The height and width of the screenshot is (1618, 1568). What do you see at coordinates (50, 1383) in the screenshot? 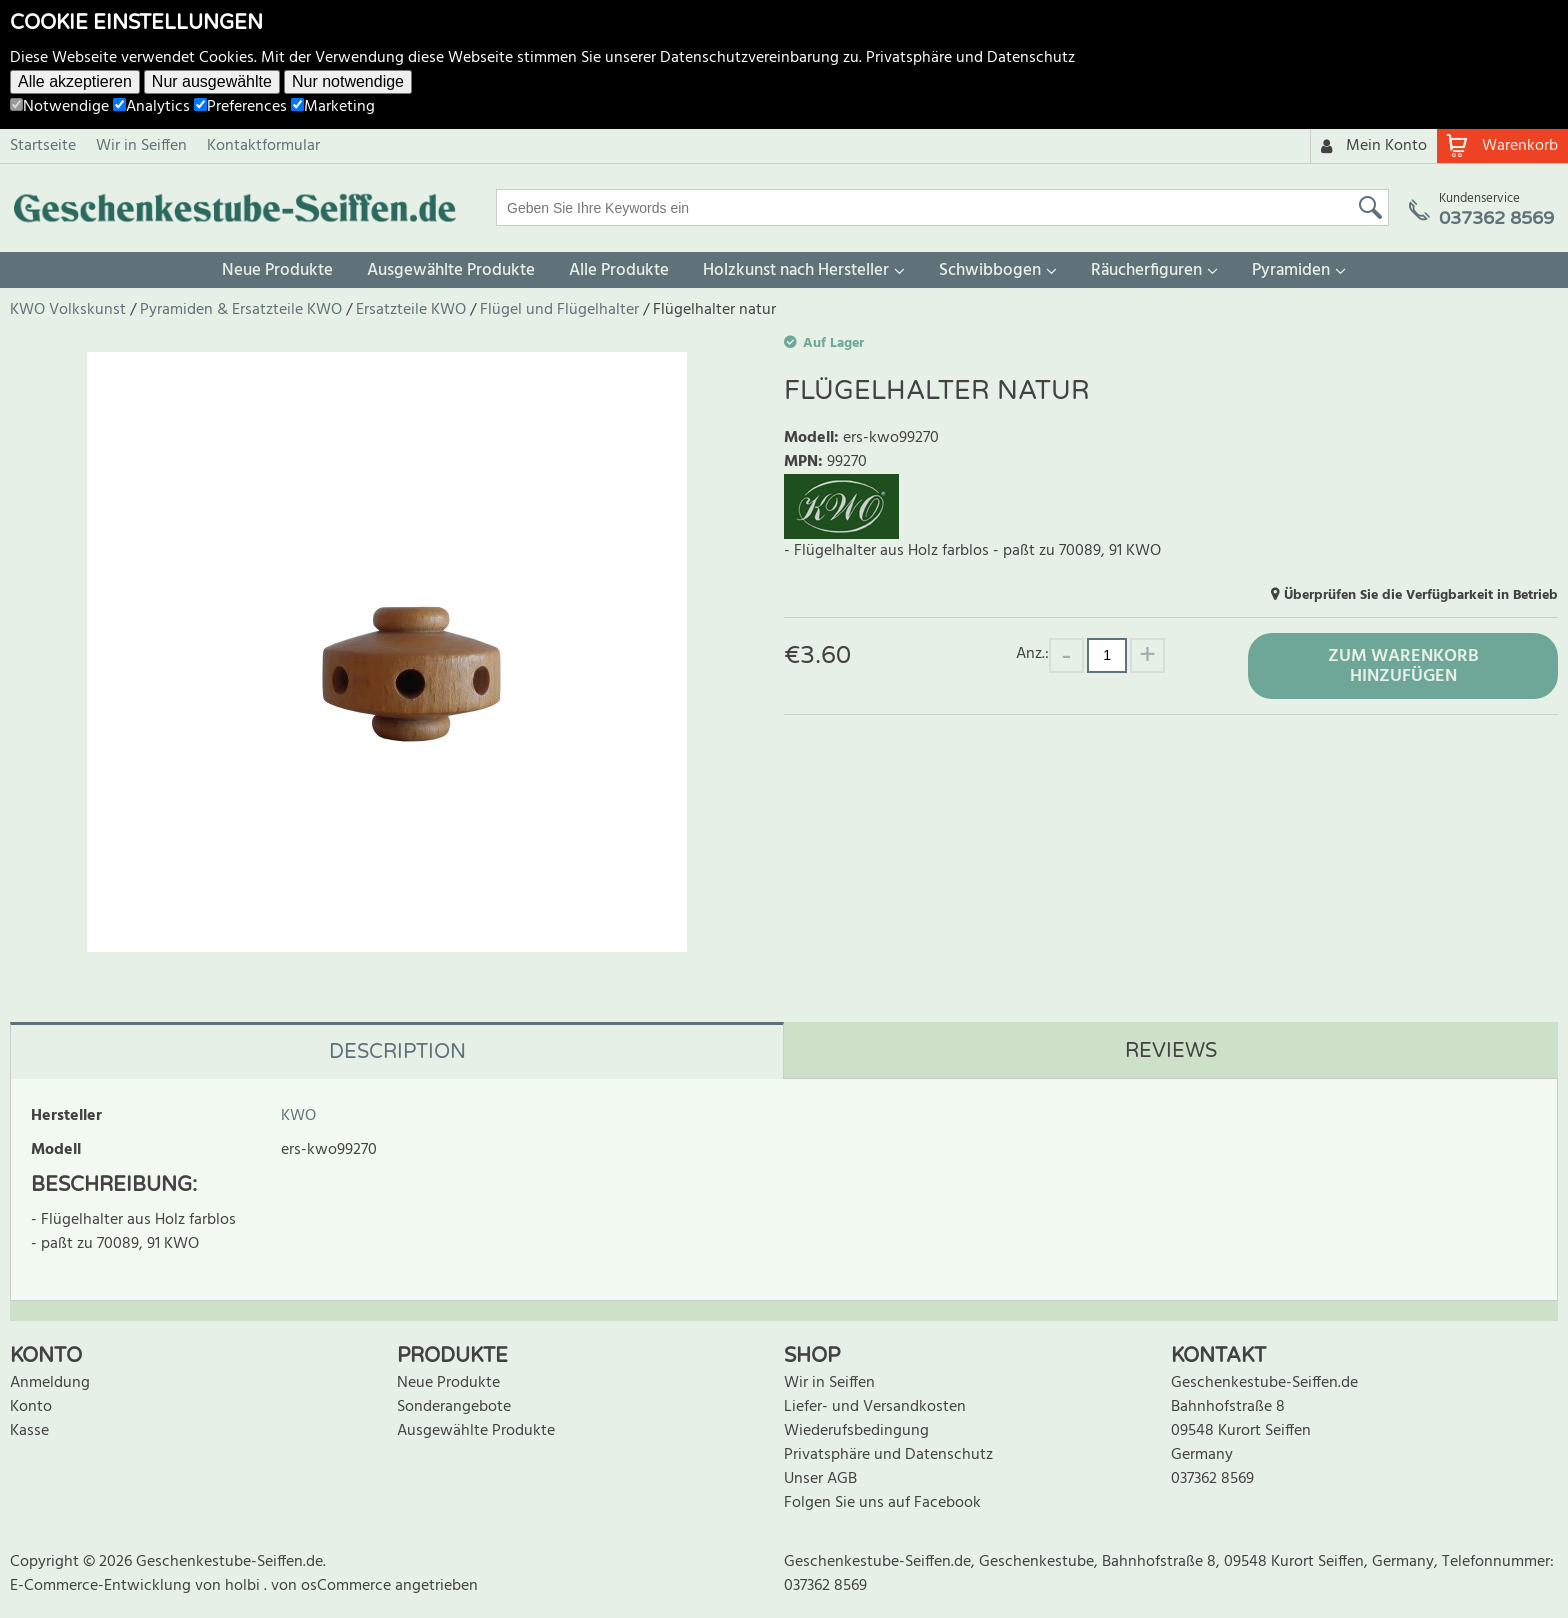
I see `Anmeldung` at bounding box center [50, 1383].